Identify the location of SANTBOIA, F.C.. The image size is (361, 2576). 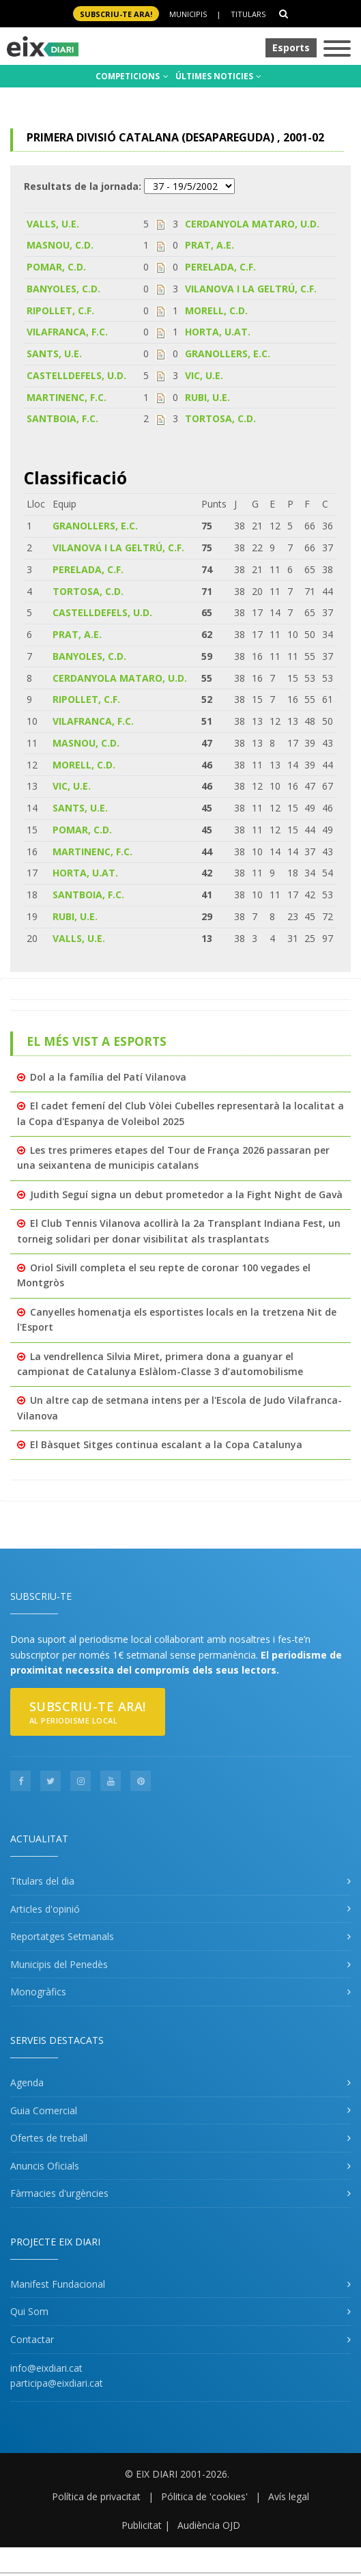
(62, 418).